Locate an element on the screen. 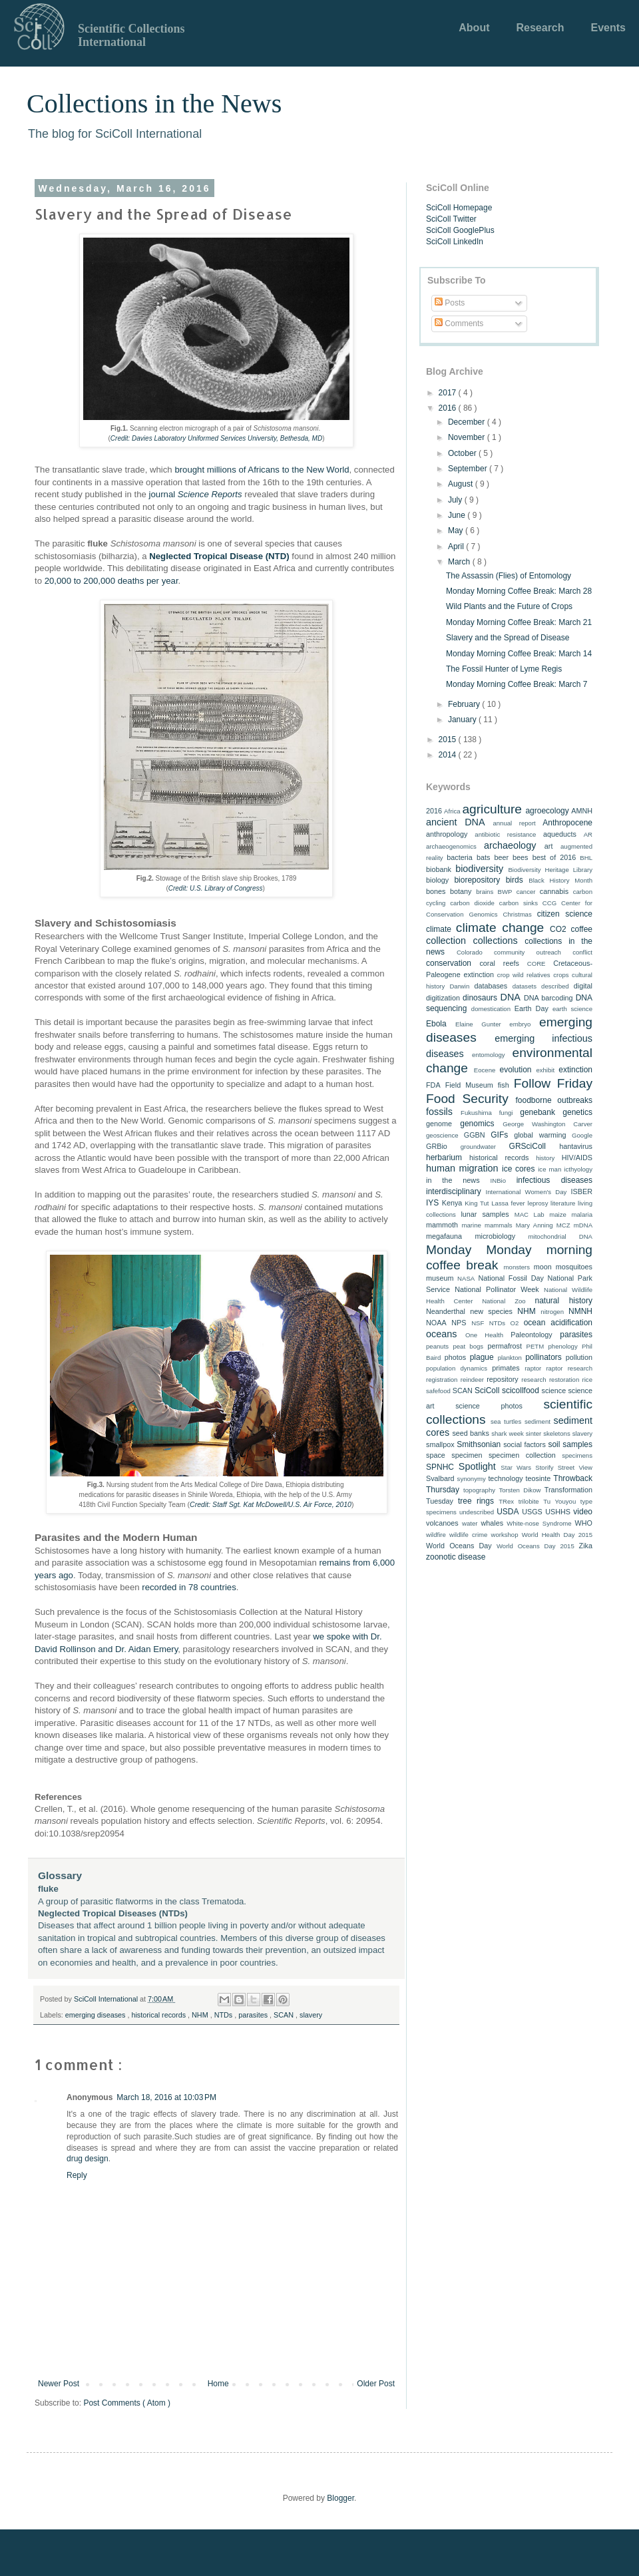 This screenshot has height=2576, width=639. NHM is located at coordinates (201, 2015).